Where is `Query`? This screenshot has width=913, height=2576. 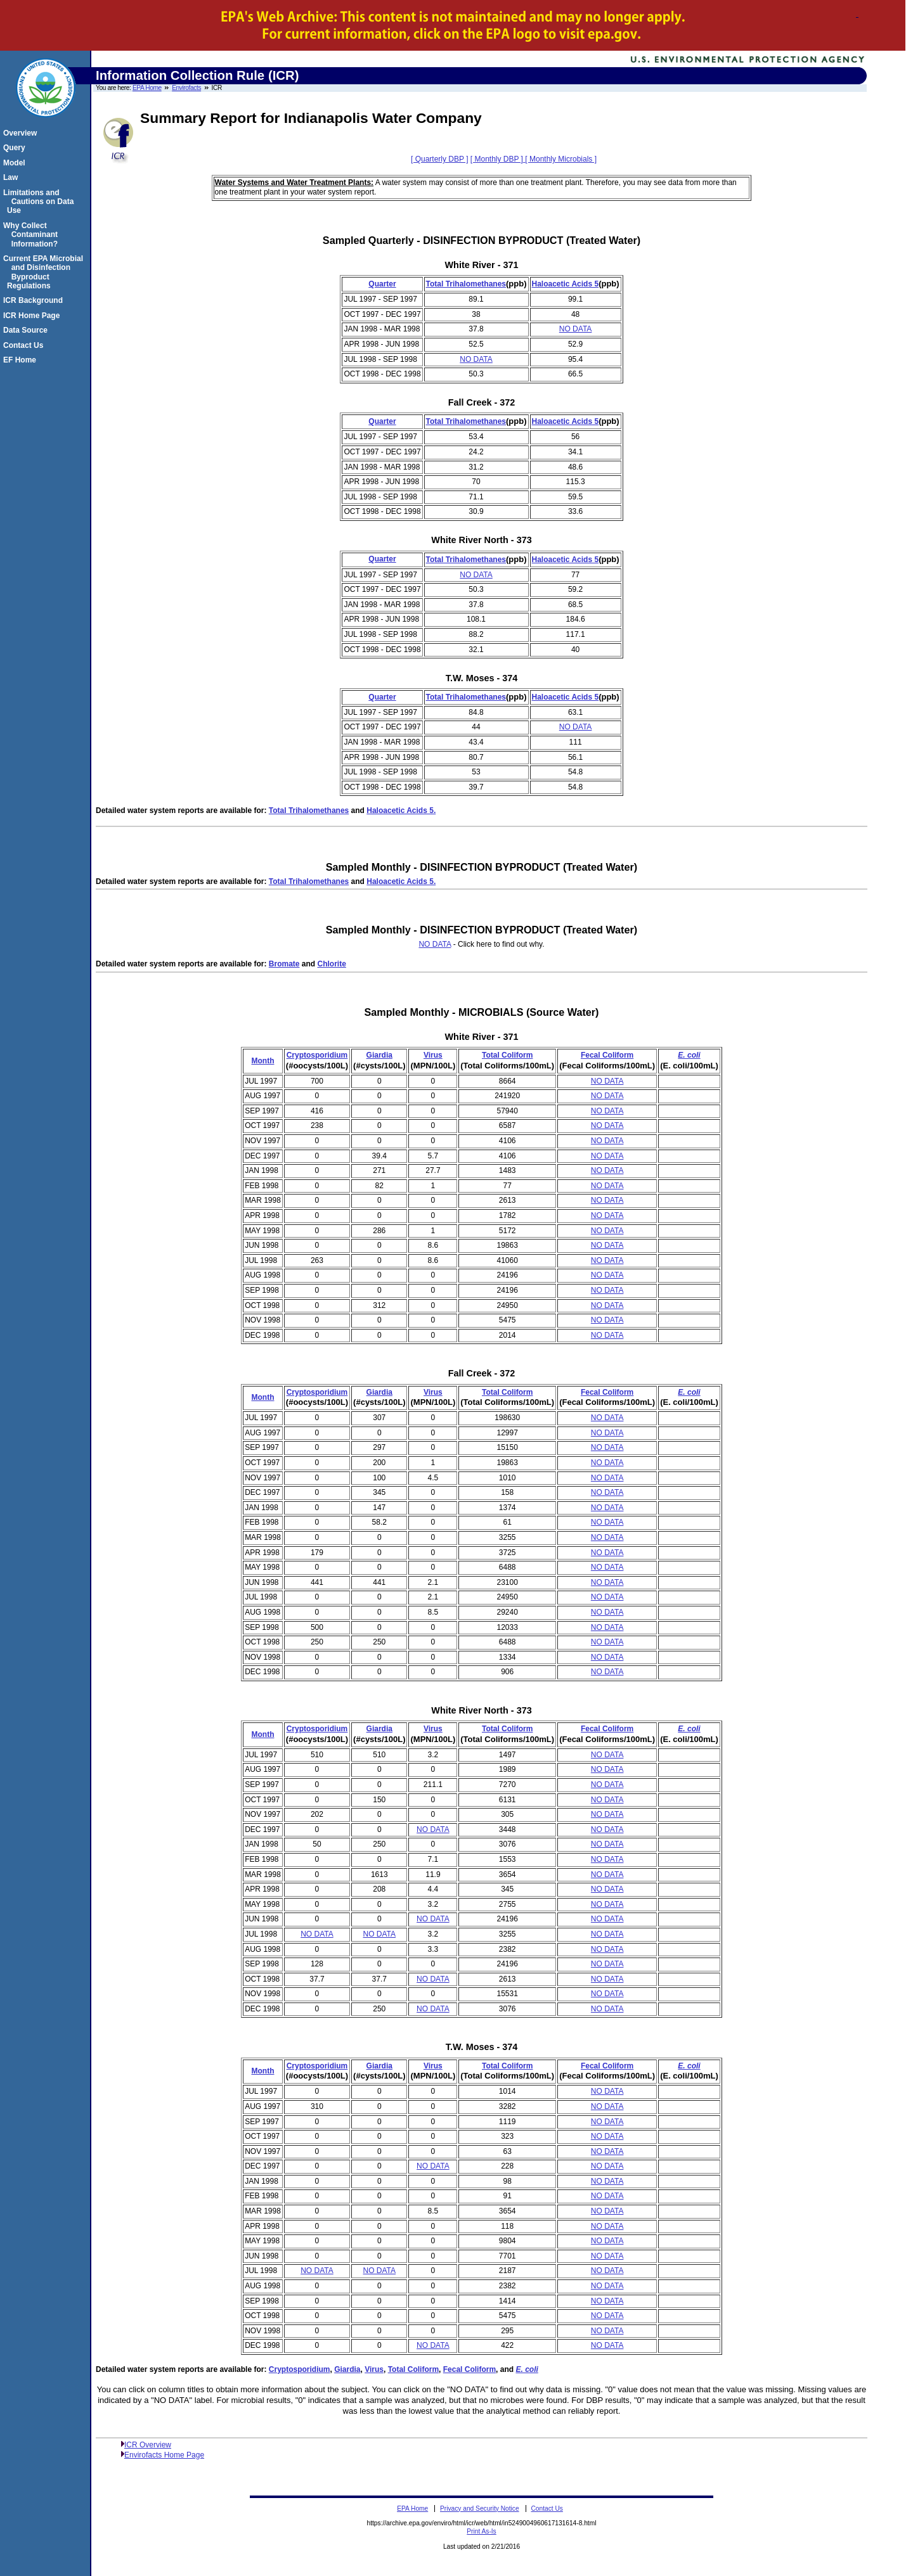
Query is located at coordinates (16, 147).